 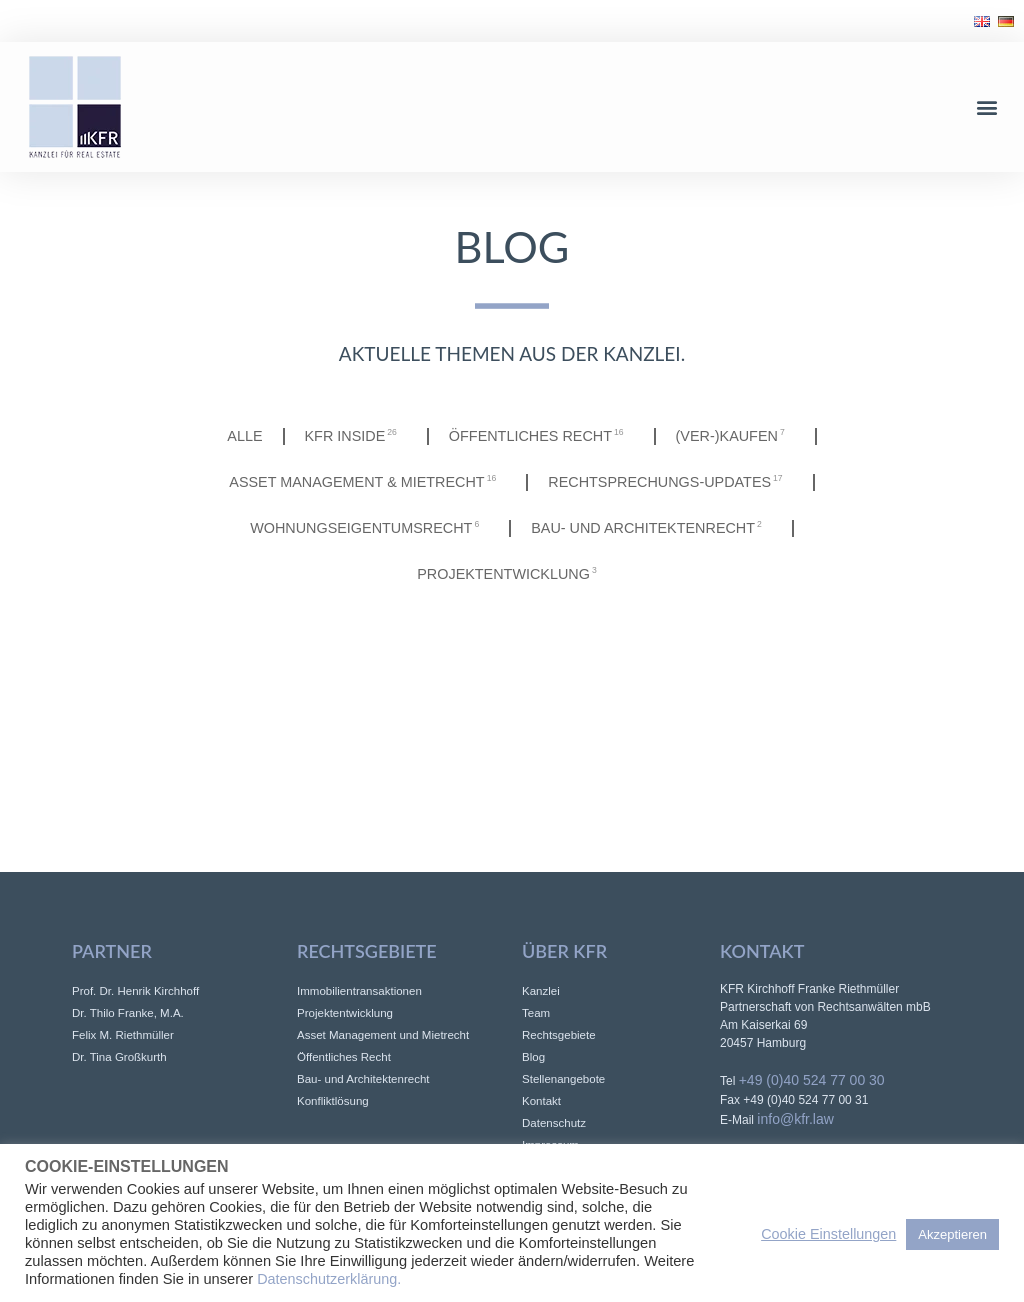 I want to click on Datenschutzerklärung., so click(x=329, y=1279).